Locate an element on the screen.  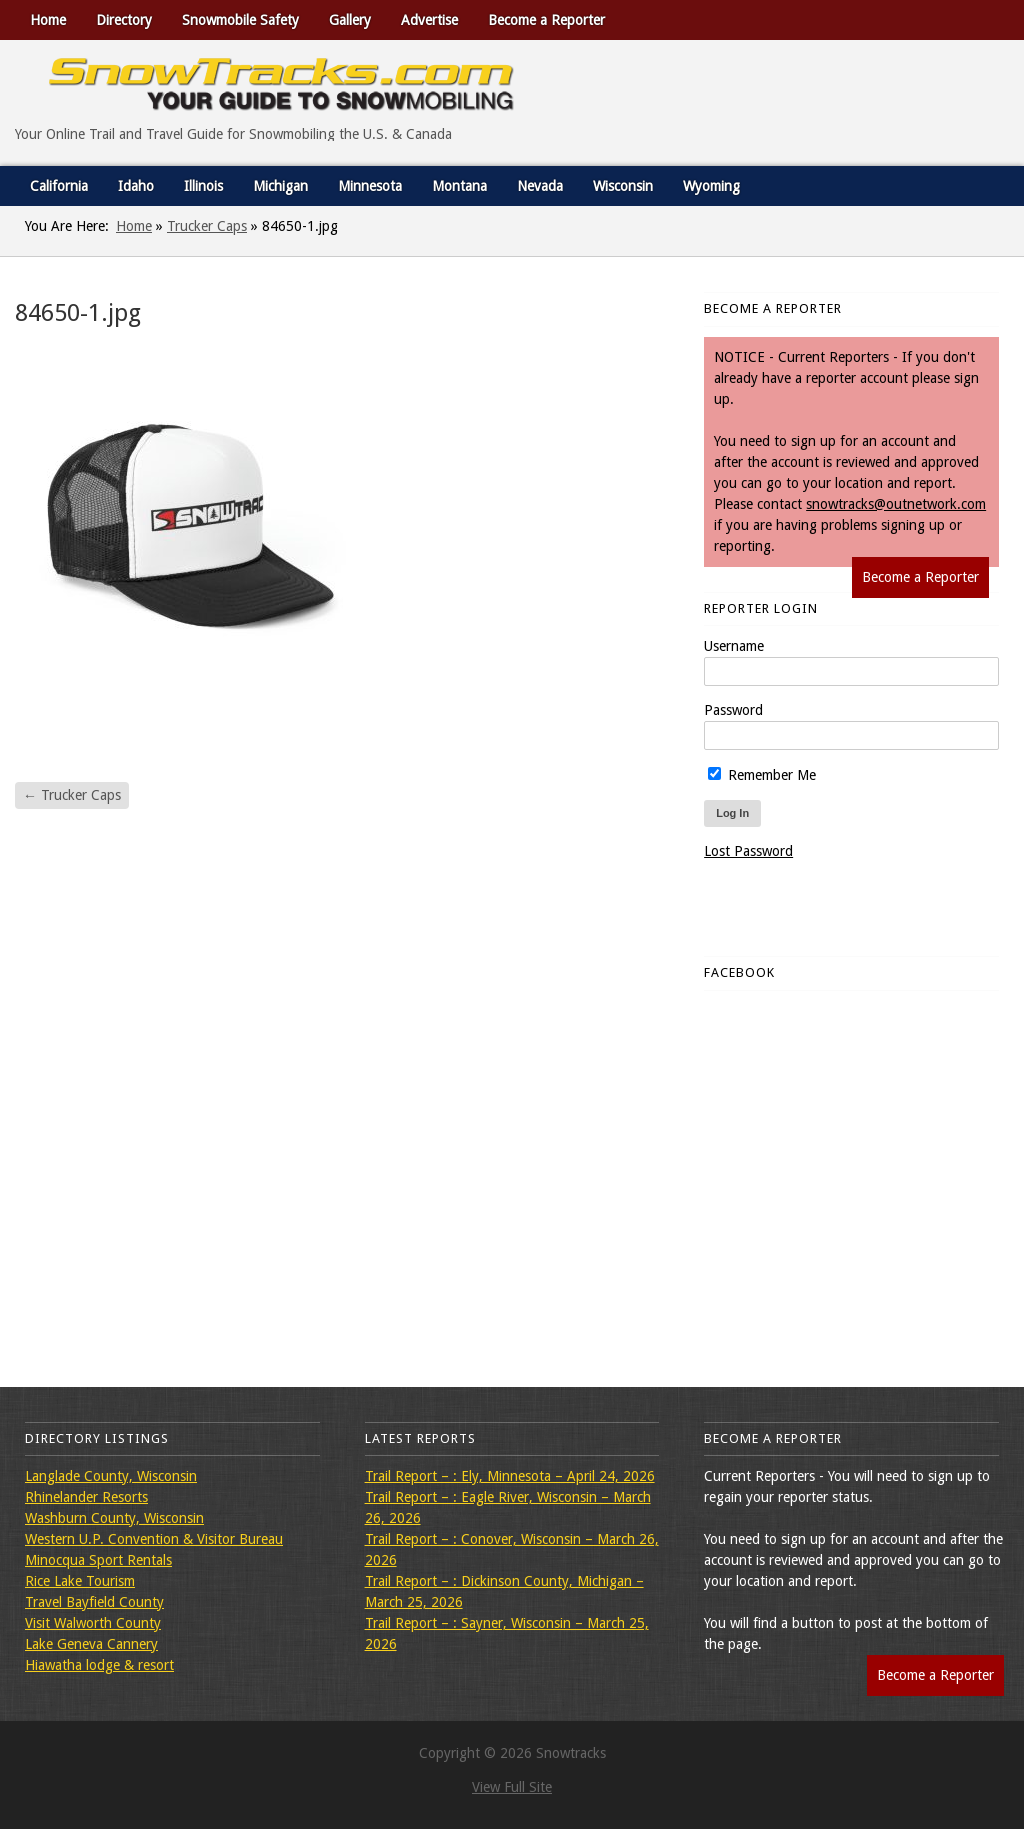
Washburn County, Wisconsin is located at coordinates (114, 1518).